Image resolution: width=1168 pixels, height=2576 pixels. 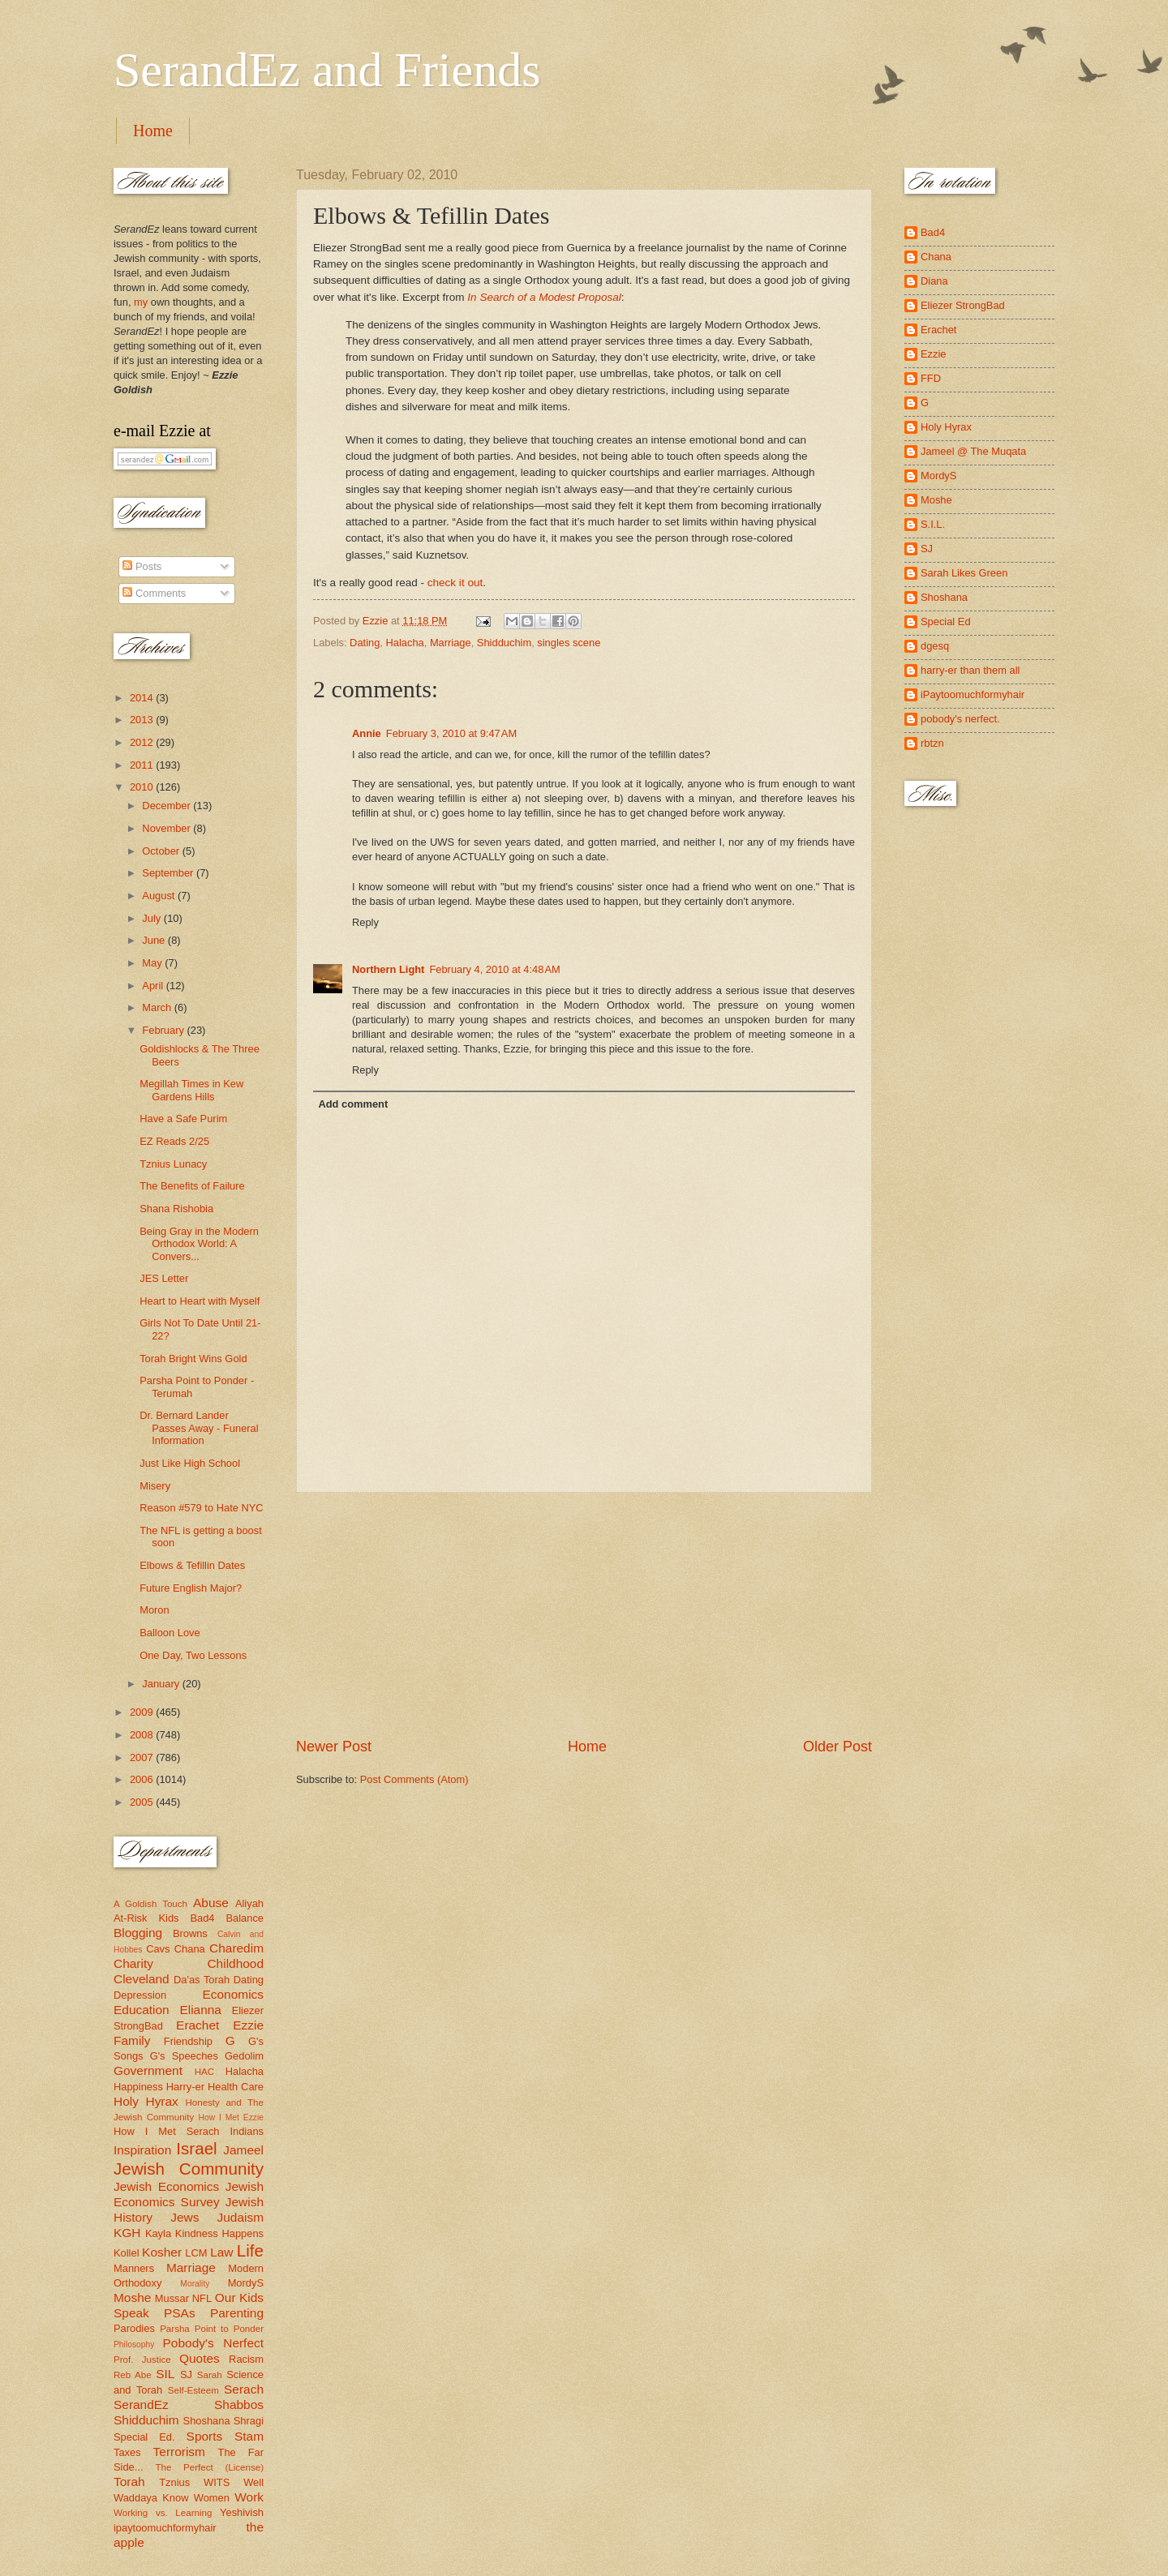 What do you see at coordinates (837, 1746) in the screenshot?
I see `Older Post` at bounding box center [837, 1746].